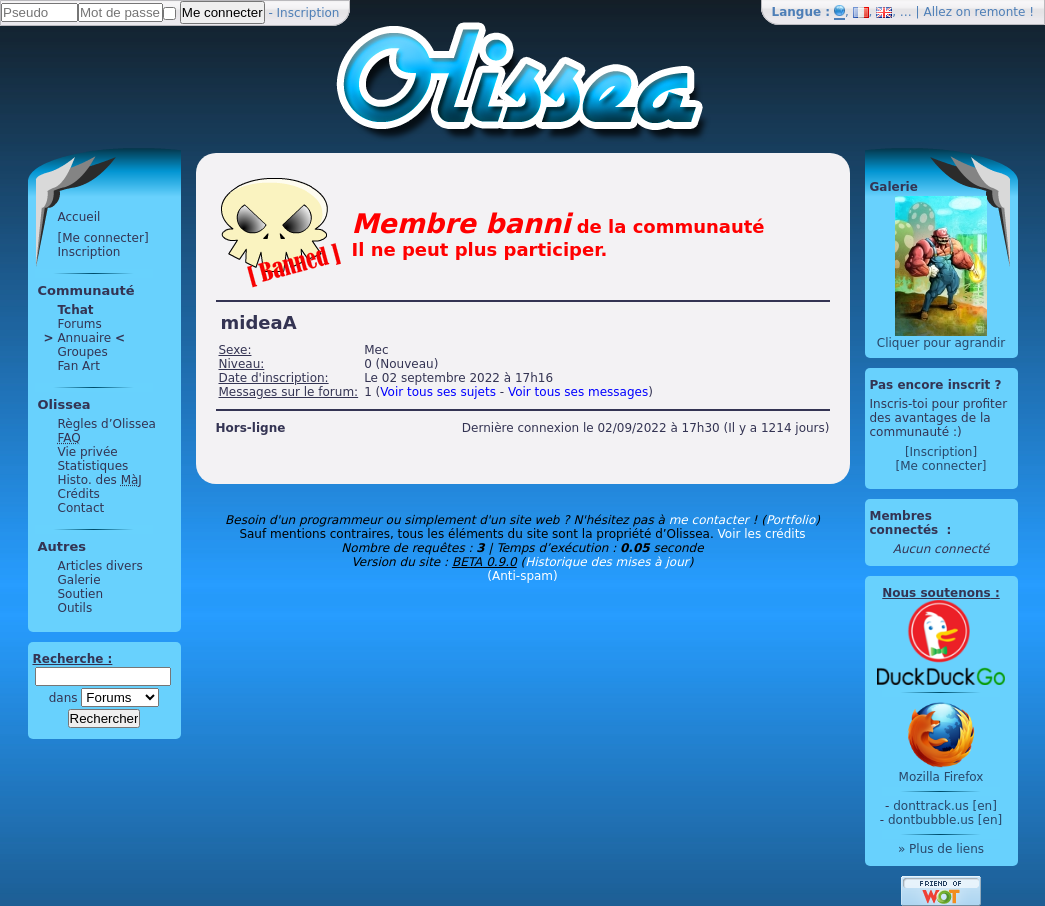 This screenshot has width=1045, height=906. What do you see at coordinates (79, 366) in the screenshot?
I see `Fan Art` at bounding box center [79, 366].